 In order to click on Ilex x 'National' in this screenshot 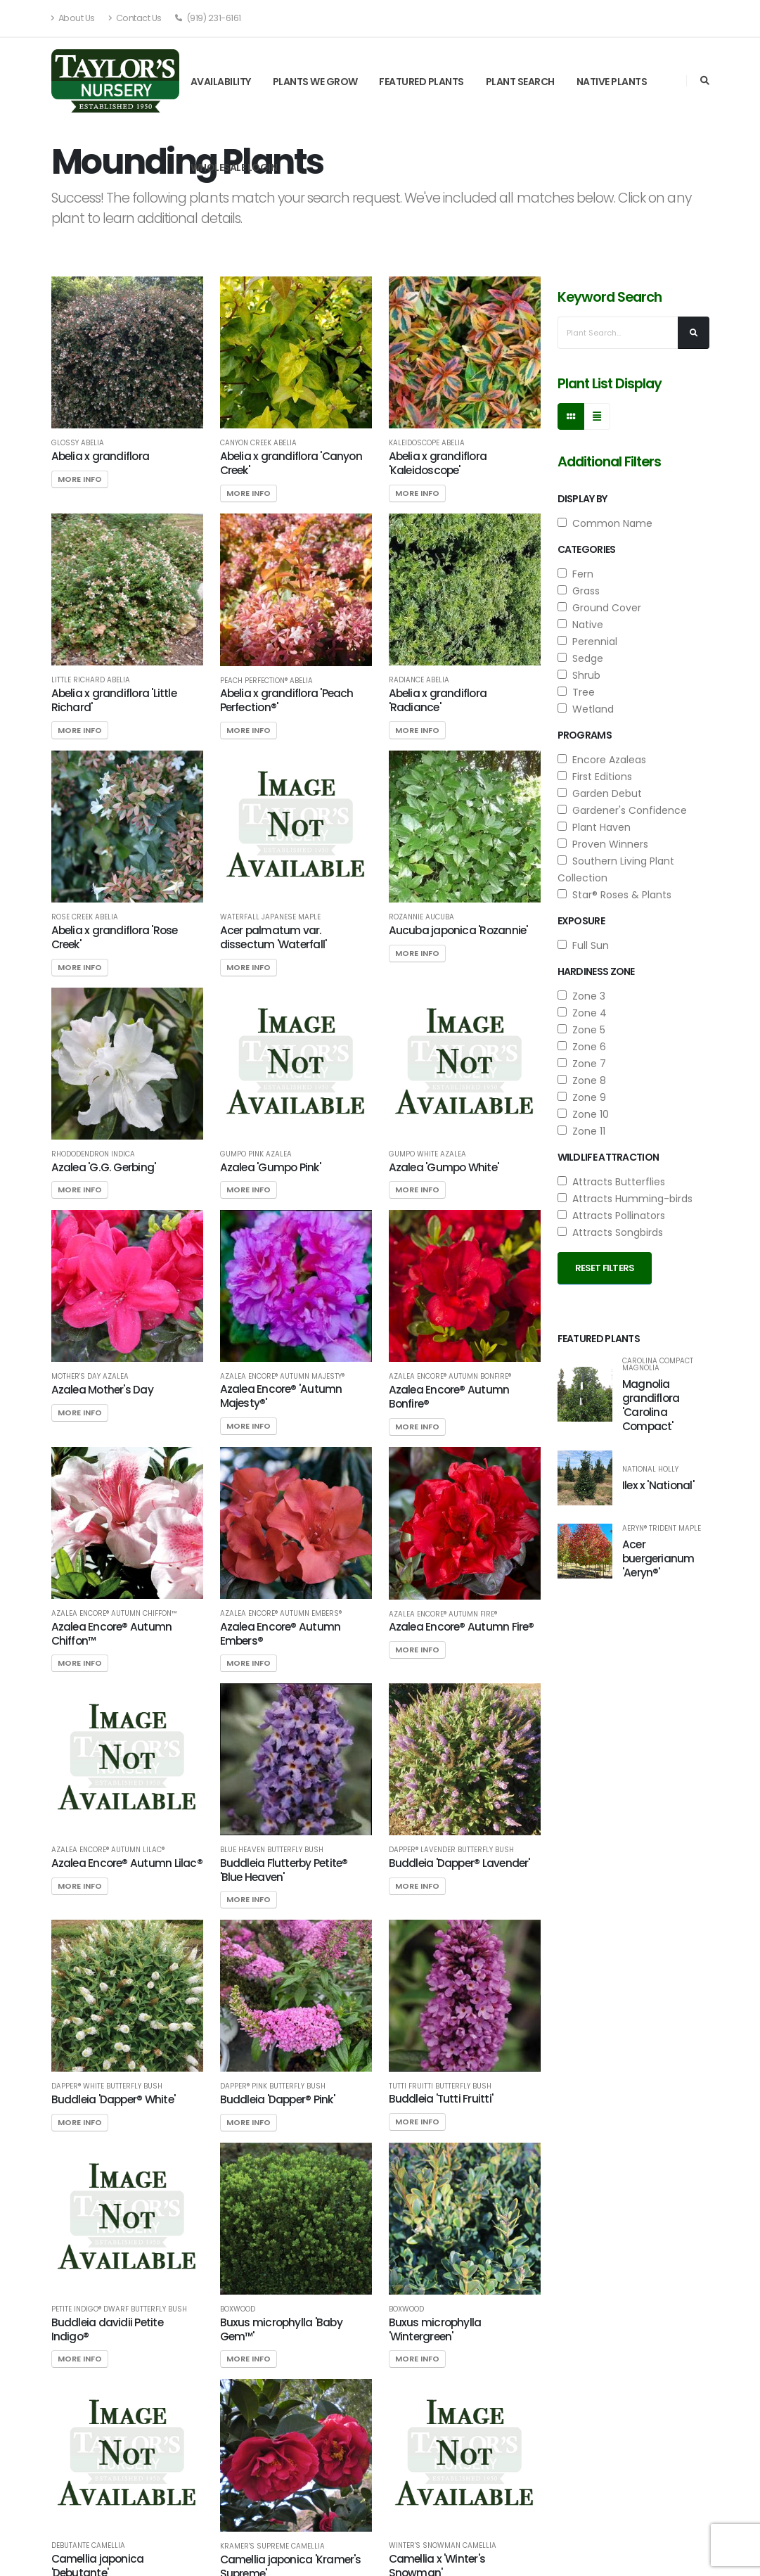, I will do `click(658, 1485)`.